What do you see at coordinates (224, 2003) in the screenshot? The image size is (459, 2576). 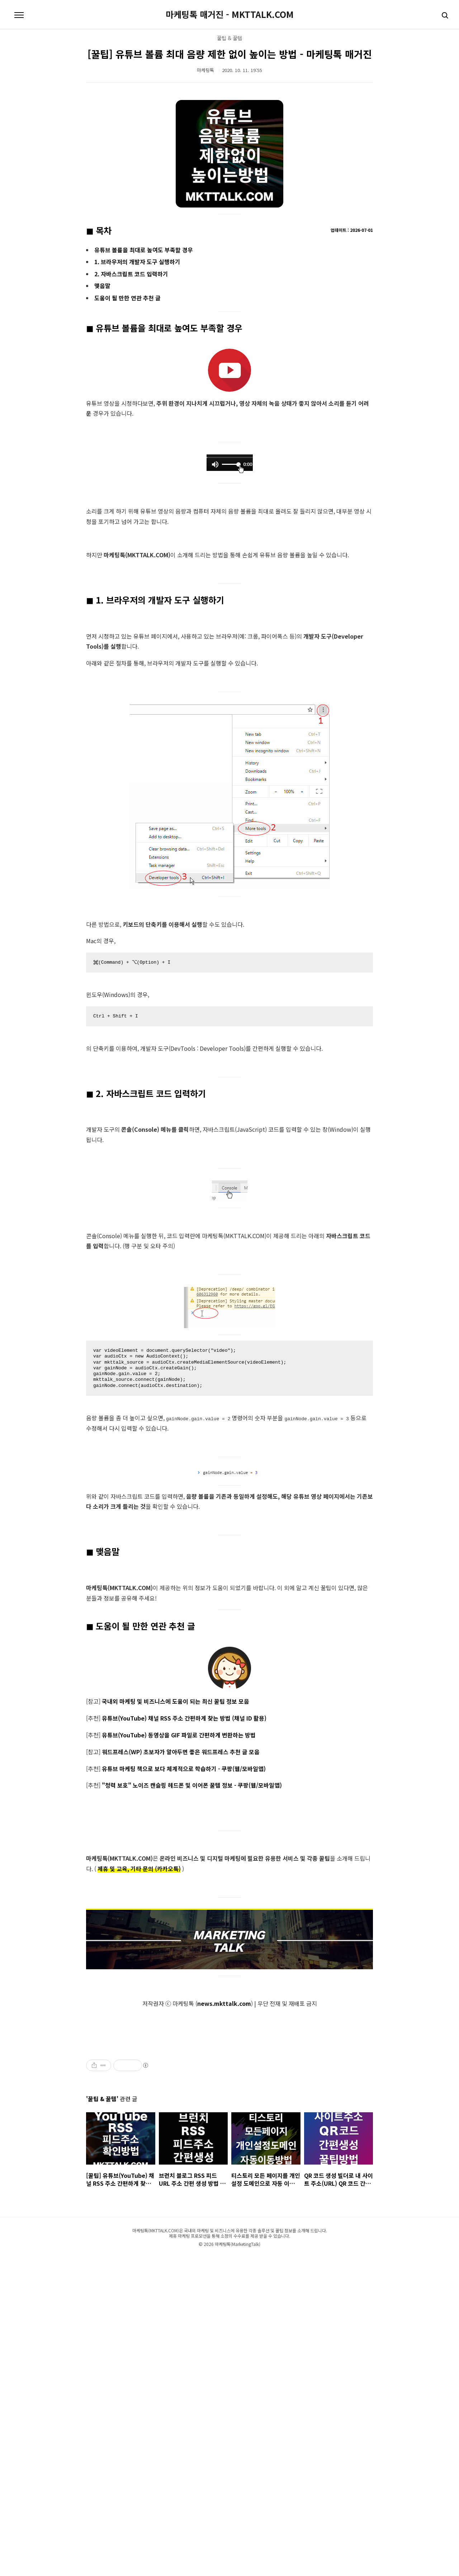 I see `news.mkttalk.com` at bounding box center [224, 2003].